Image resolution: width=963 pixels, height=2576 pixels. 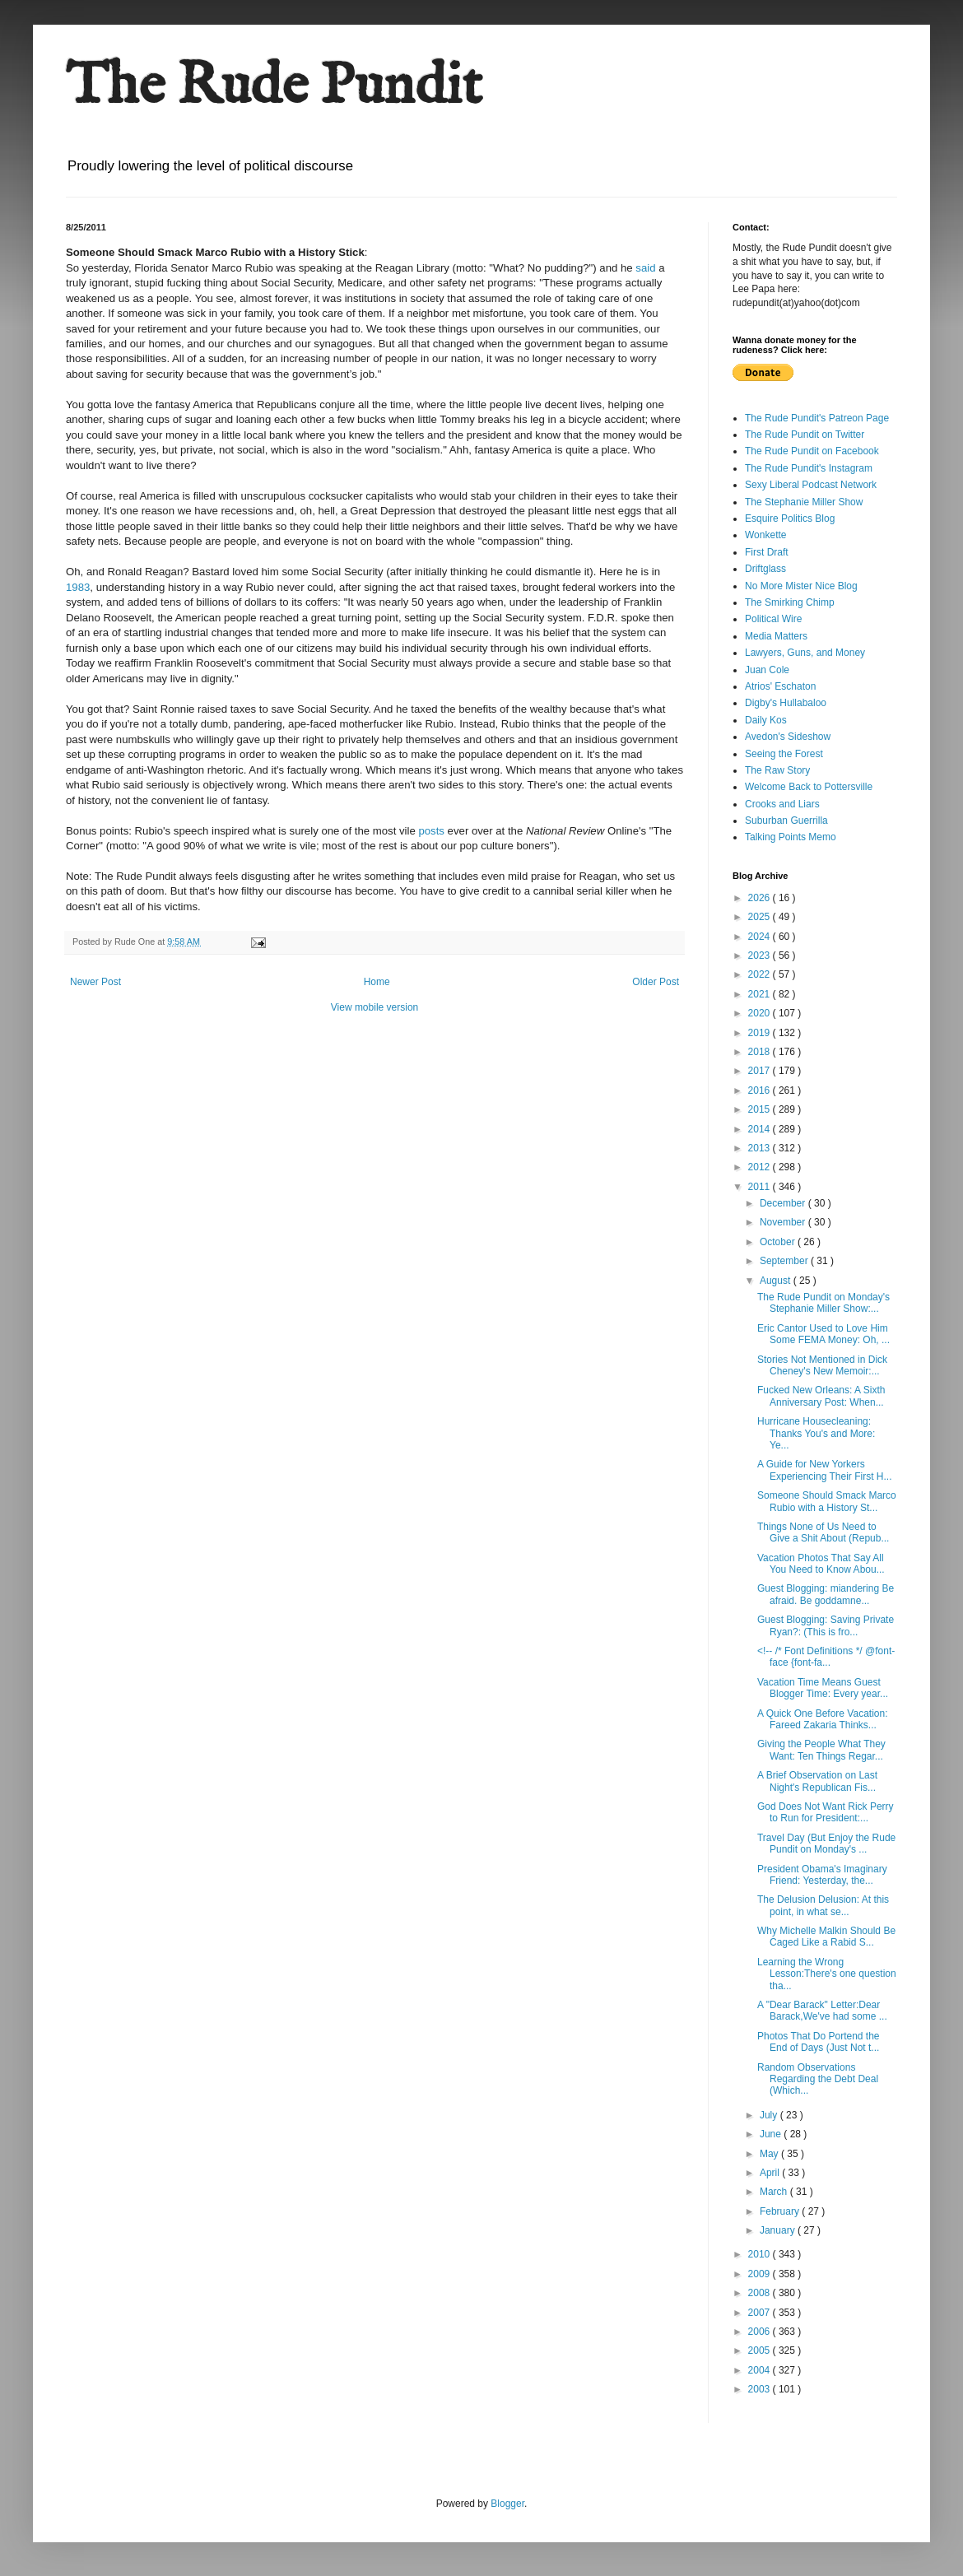 What do you see at coordinates (779, 1242) in the screenshot?
I see `October` at bounding box center [779, 1242].